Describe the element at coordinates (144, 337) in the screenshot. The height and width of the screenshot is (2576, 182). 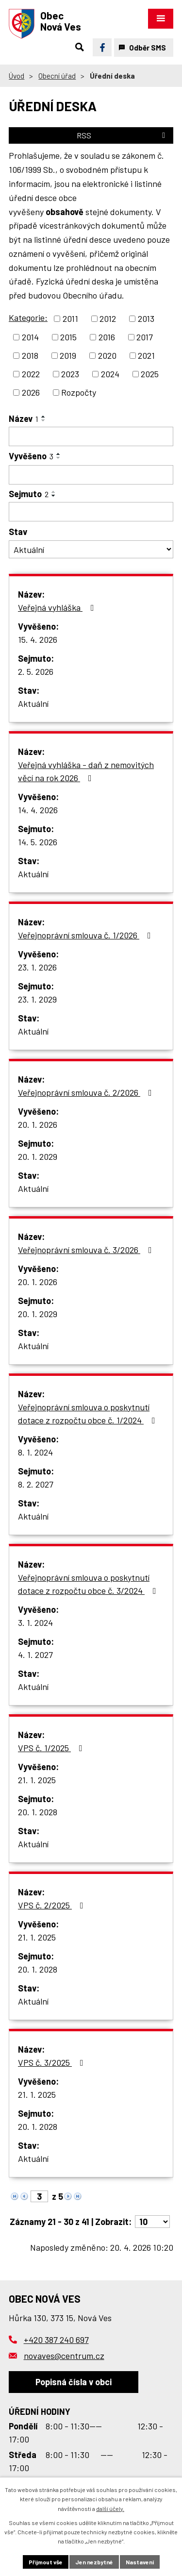
I see `2017` at that location.